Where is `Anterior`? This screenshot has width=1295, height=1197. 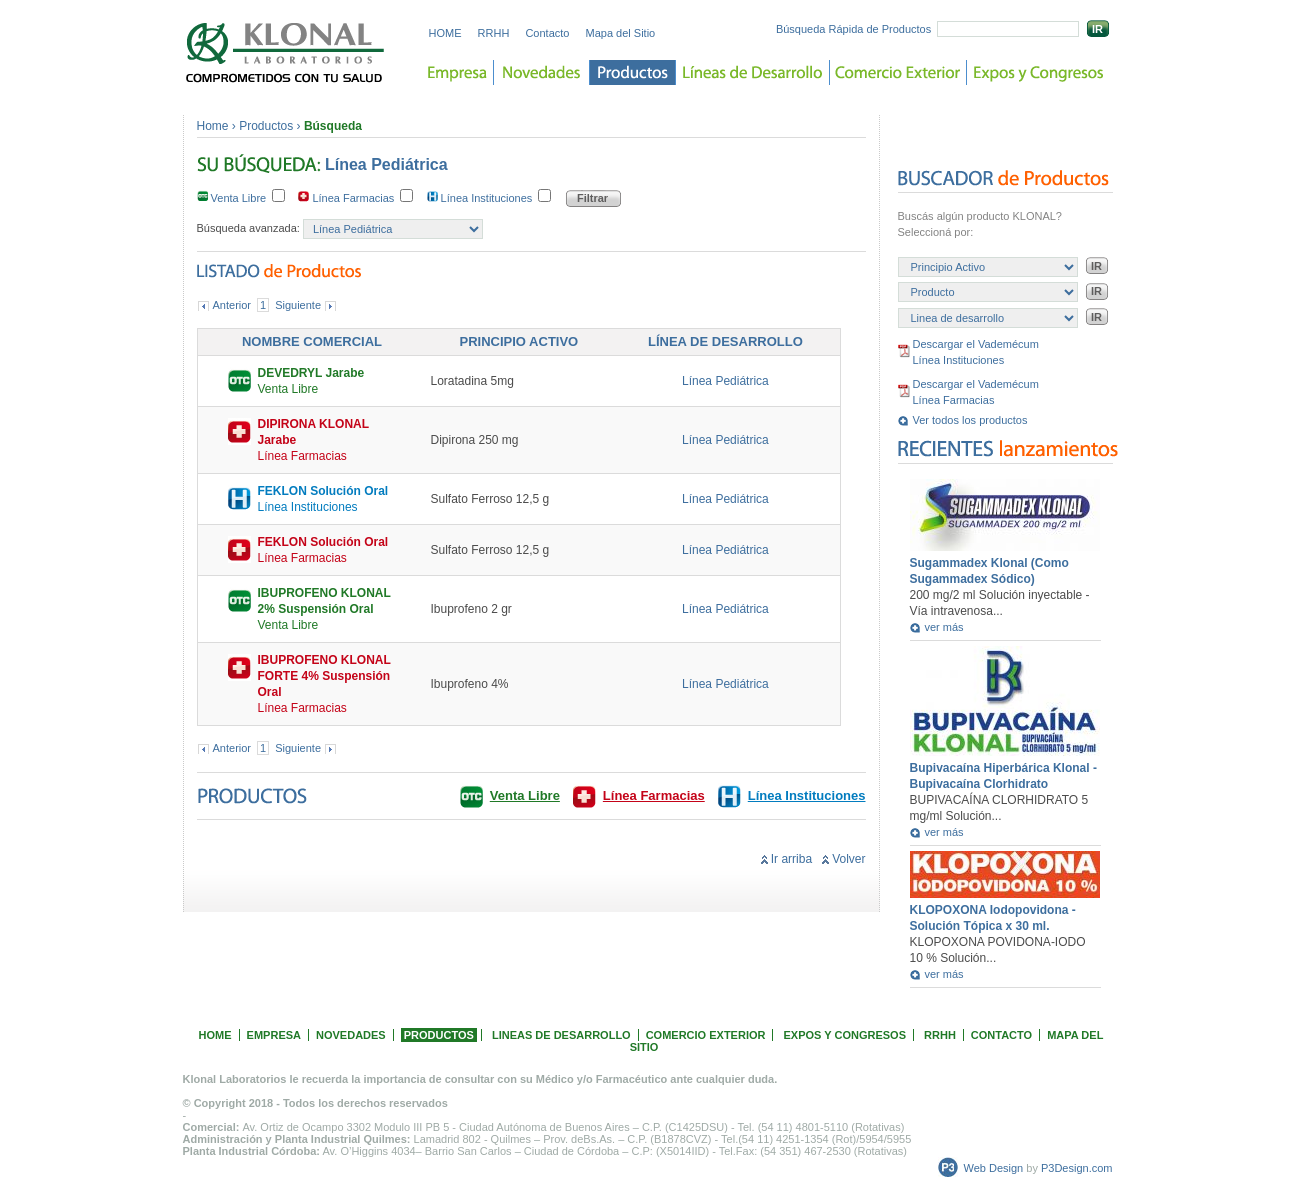 Anterior is located at coordinates (232, 305).